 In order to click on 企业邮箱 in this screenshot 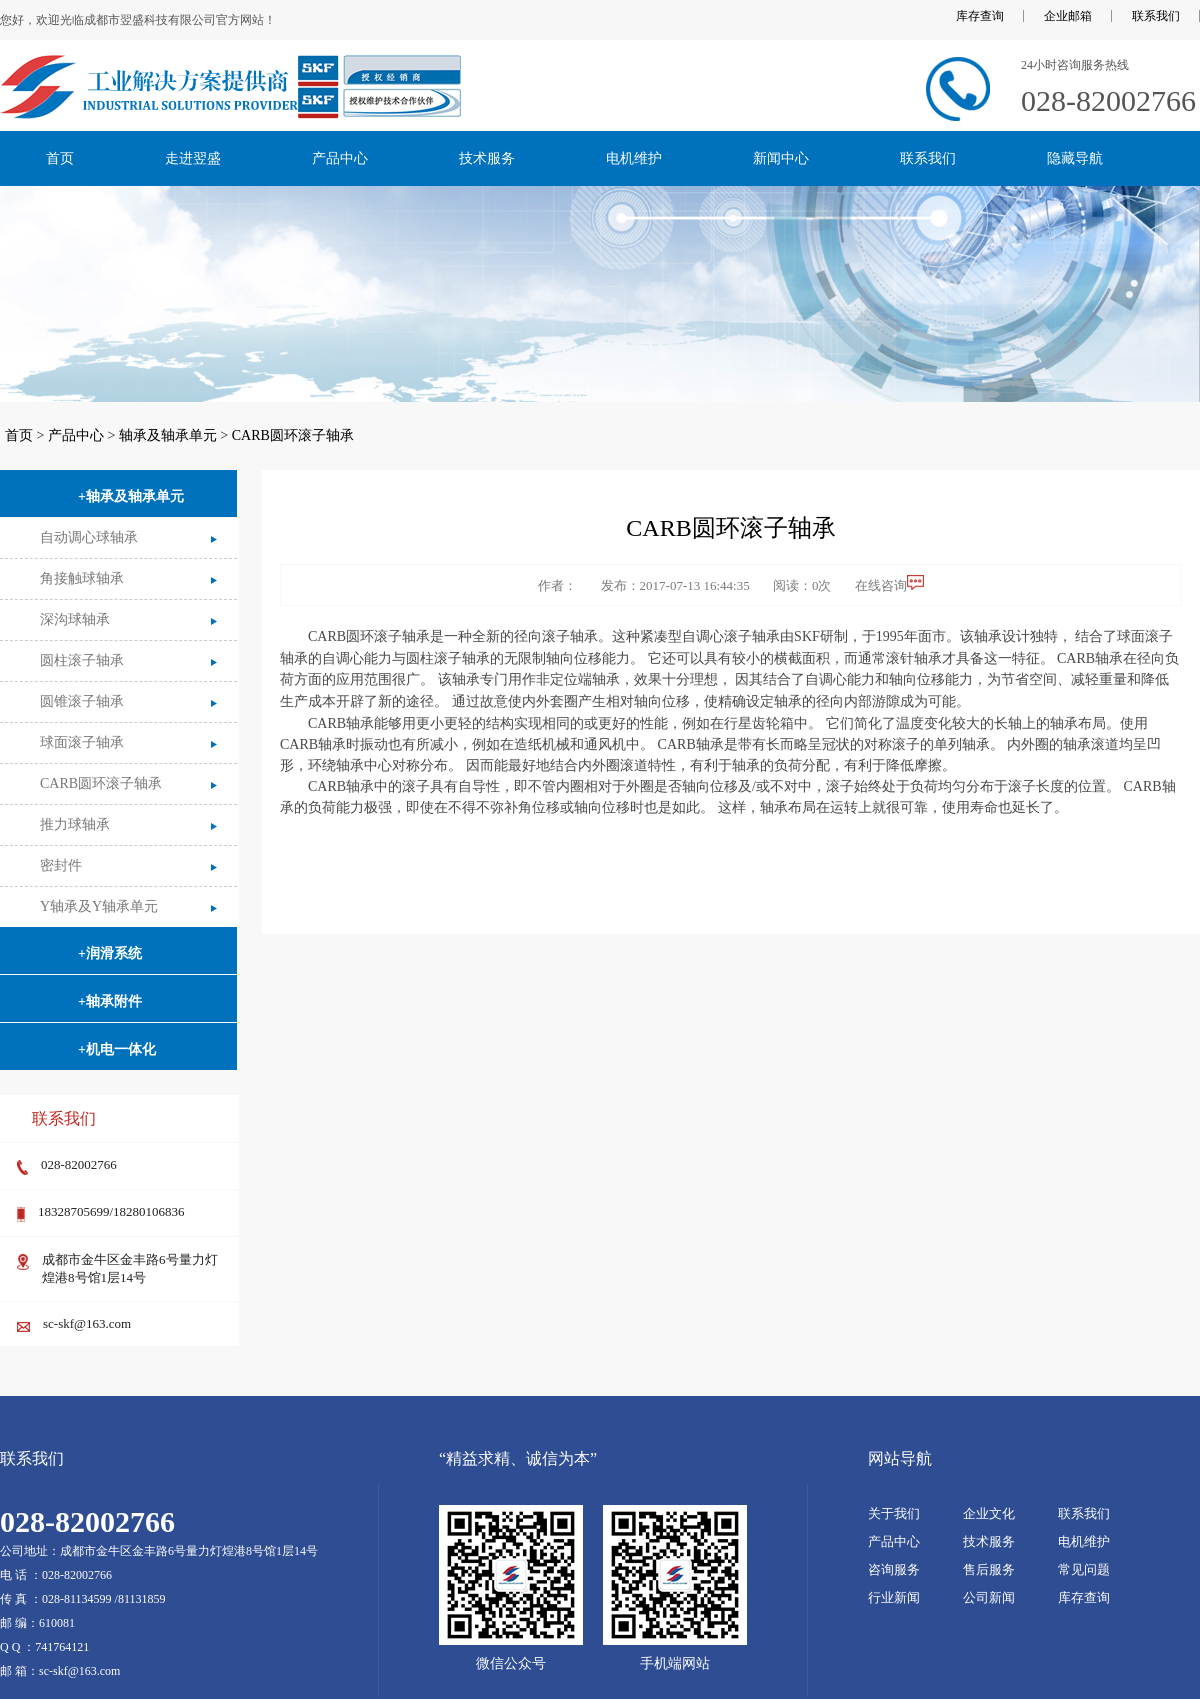, I will do `click(1068, 16)`.